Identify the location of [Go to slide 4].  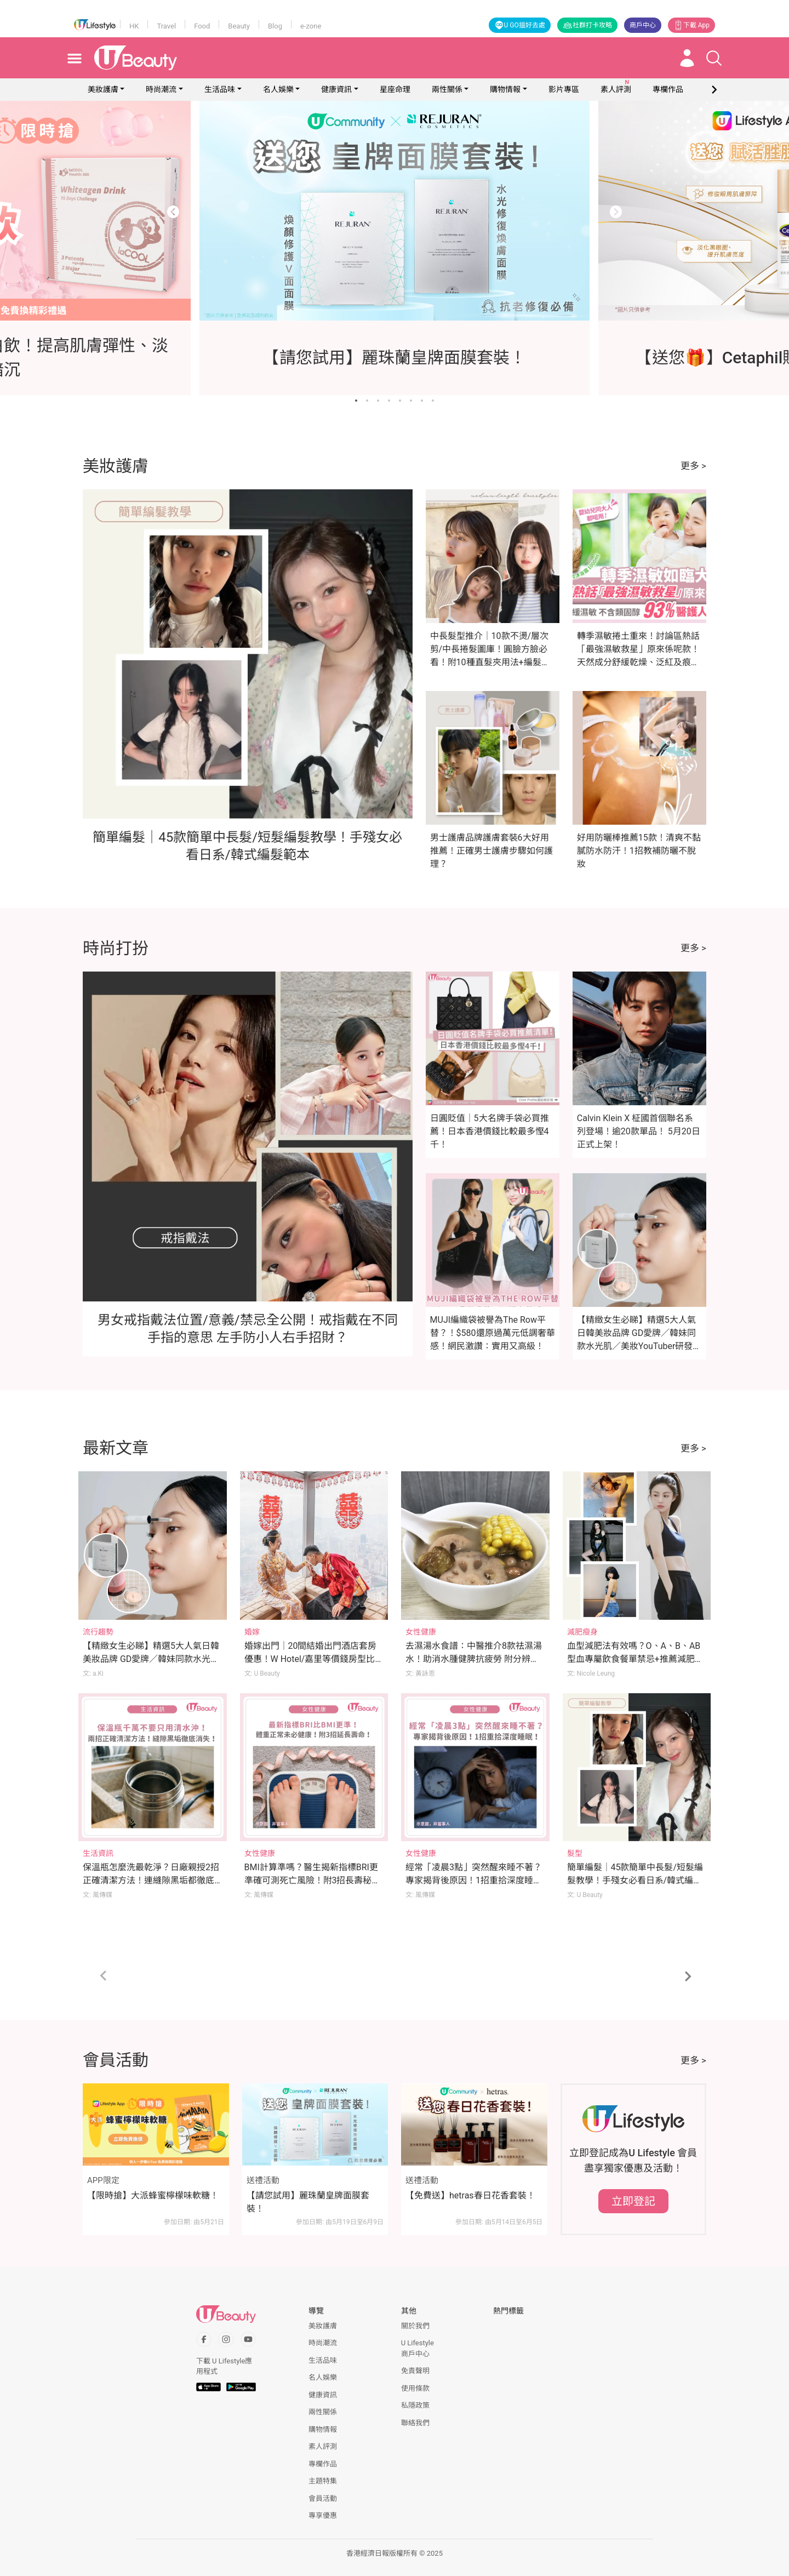
(389, 400).